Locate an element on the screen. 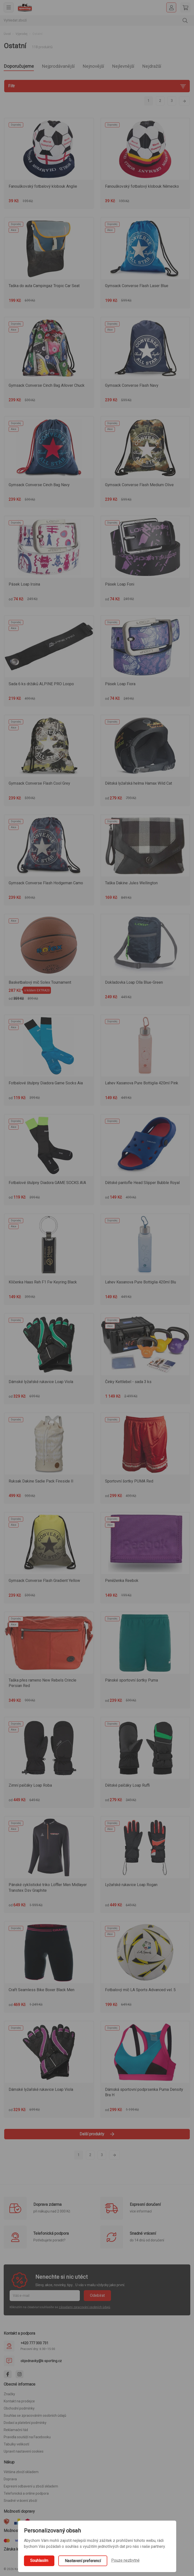 This screenshot has height=2576, width=194. Upravit nastavení cookies is located at coordinates (23, 2453).